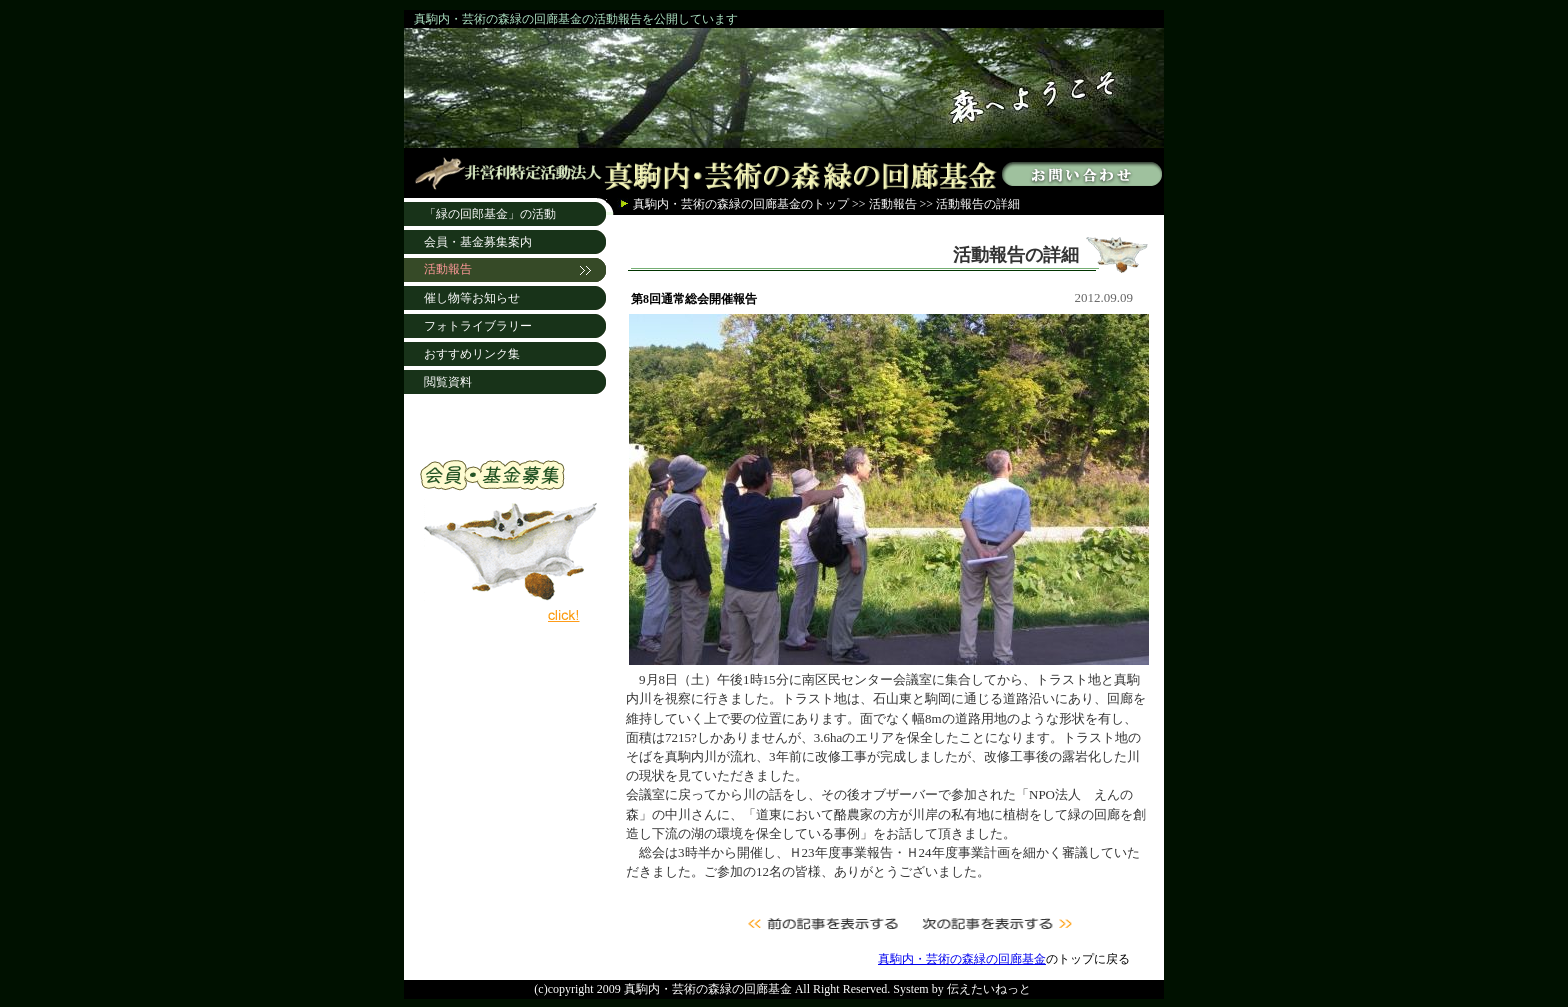 The width and height of the screenshot is (1568, 1007). Describe the element at coordinates (448, 382) in the screenshot. I see `閲覧資料` at that location.